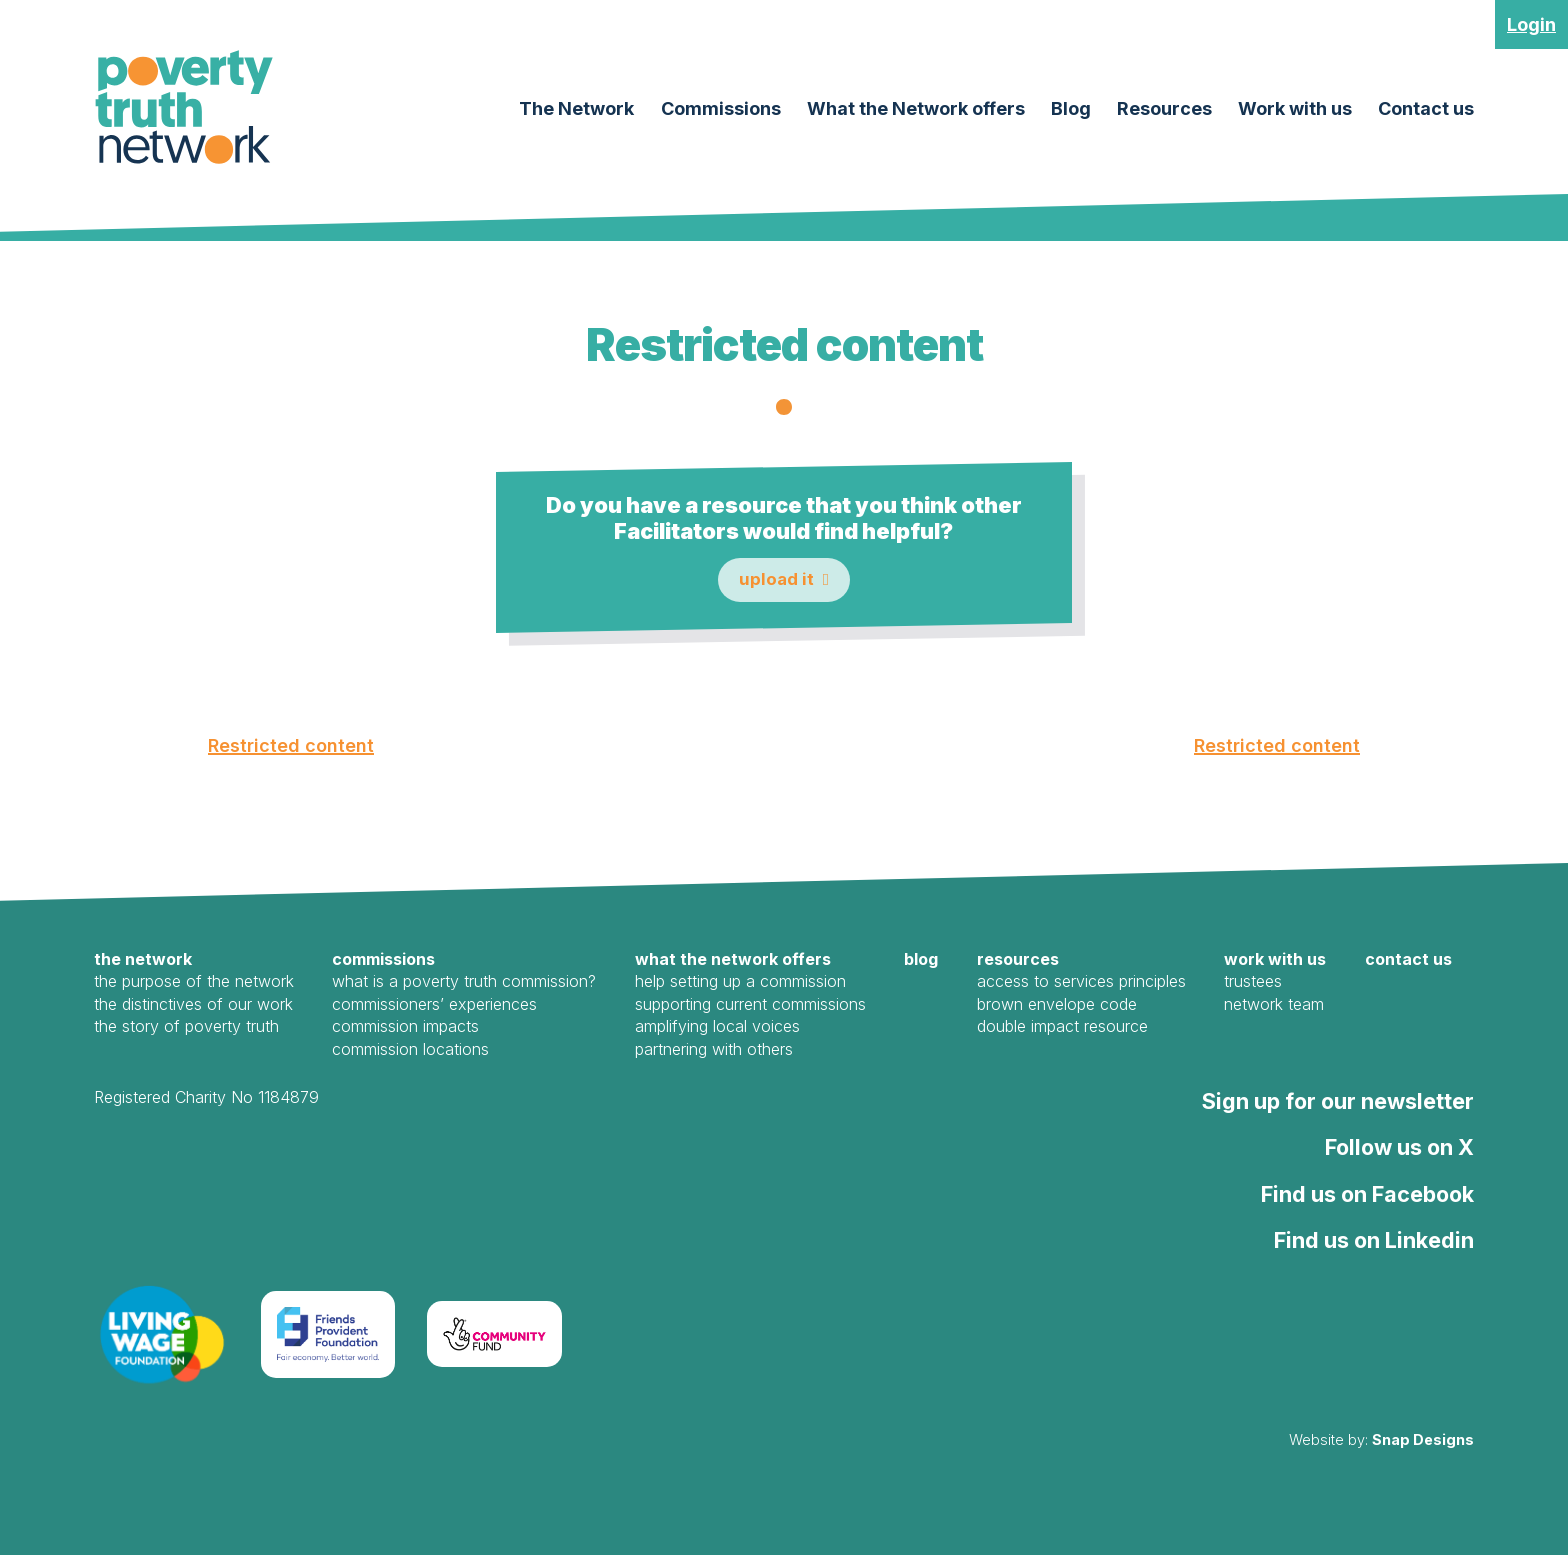  I want to click on Supporting Current Commissions, so click(750, 1004).